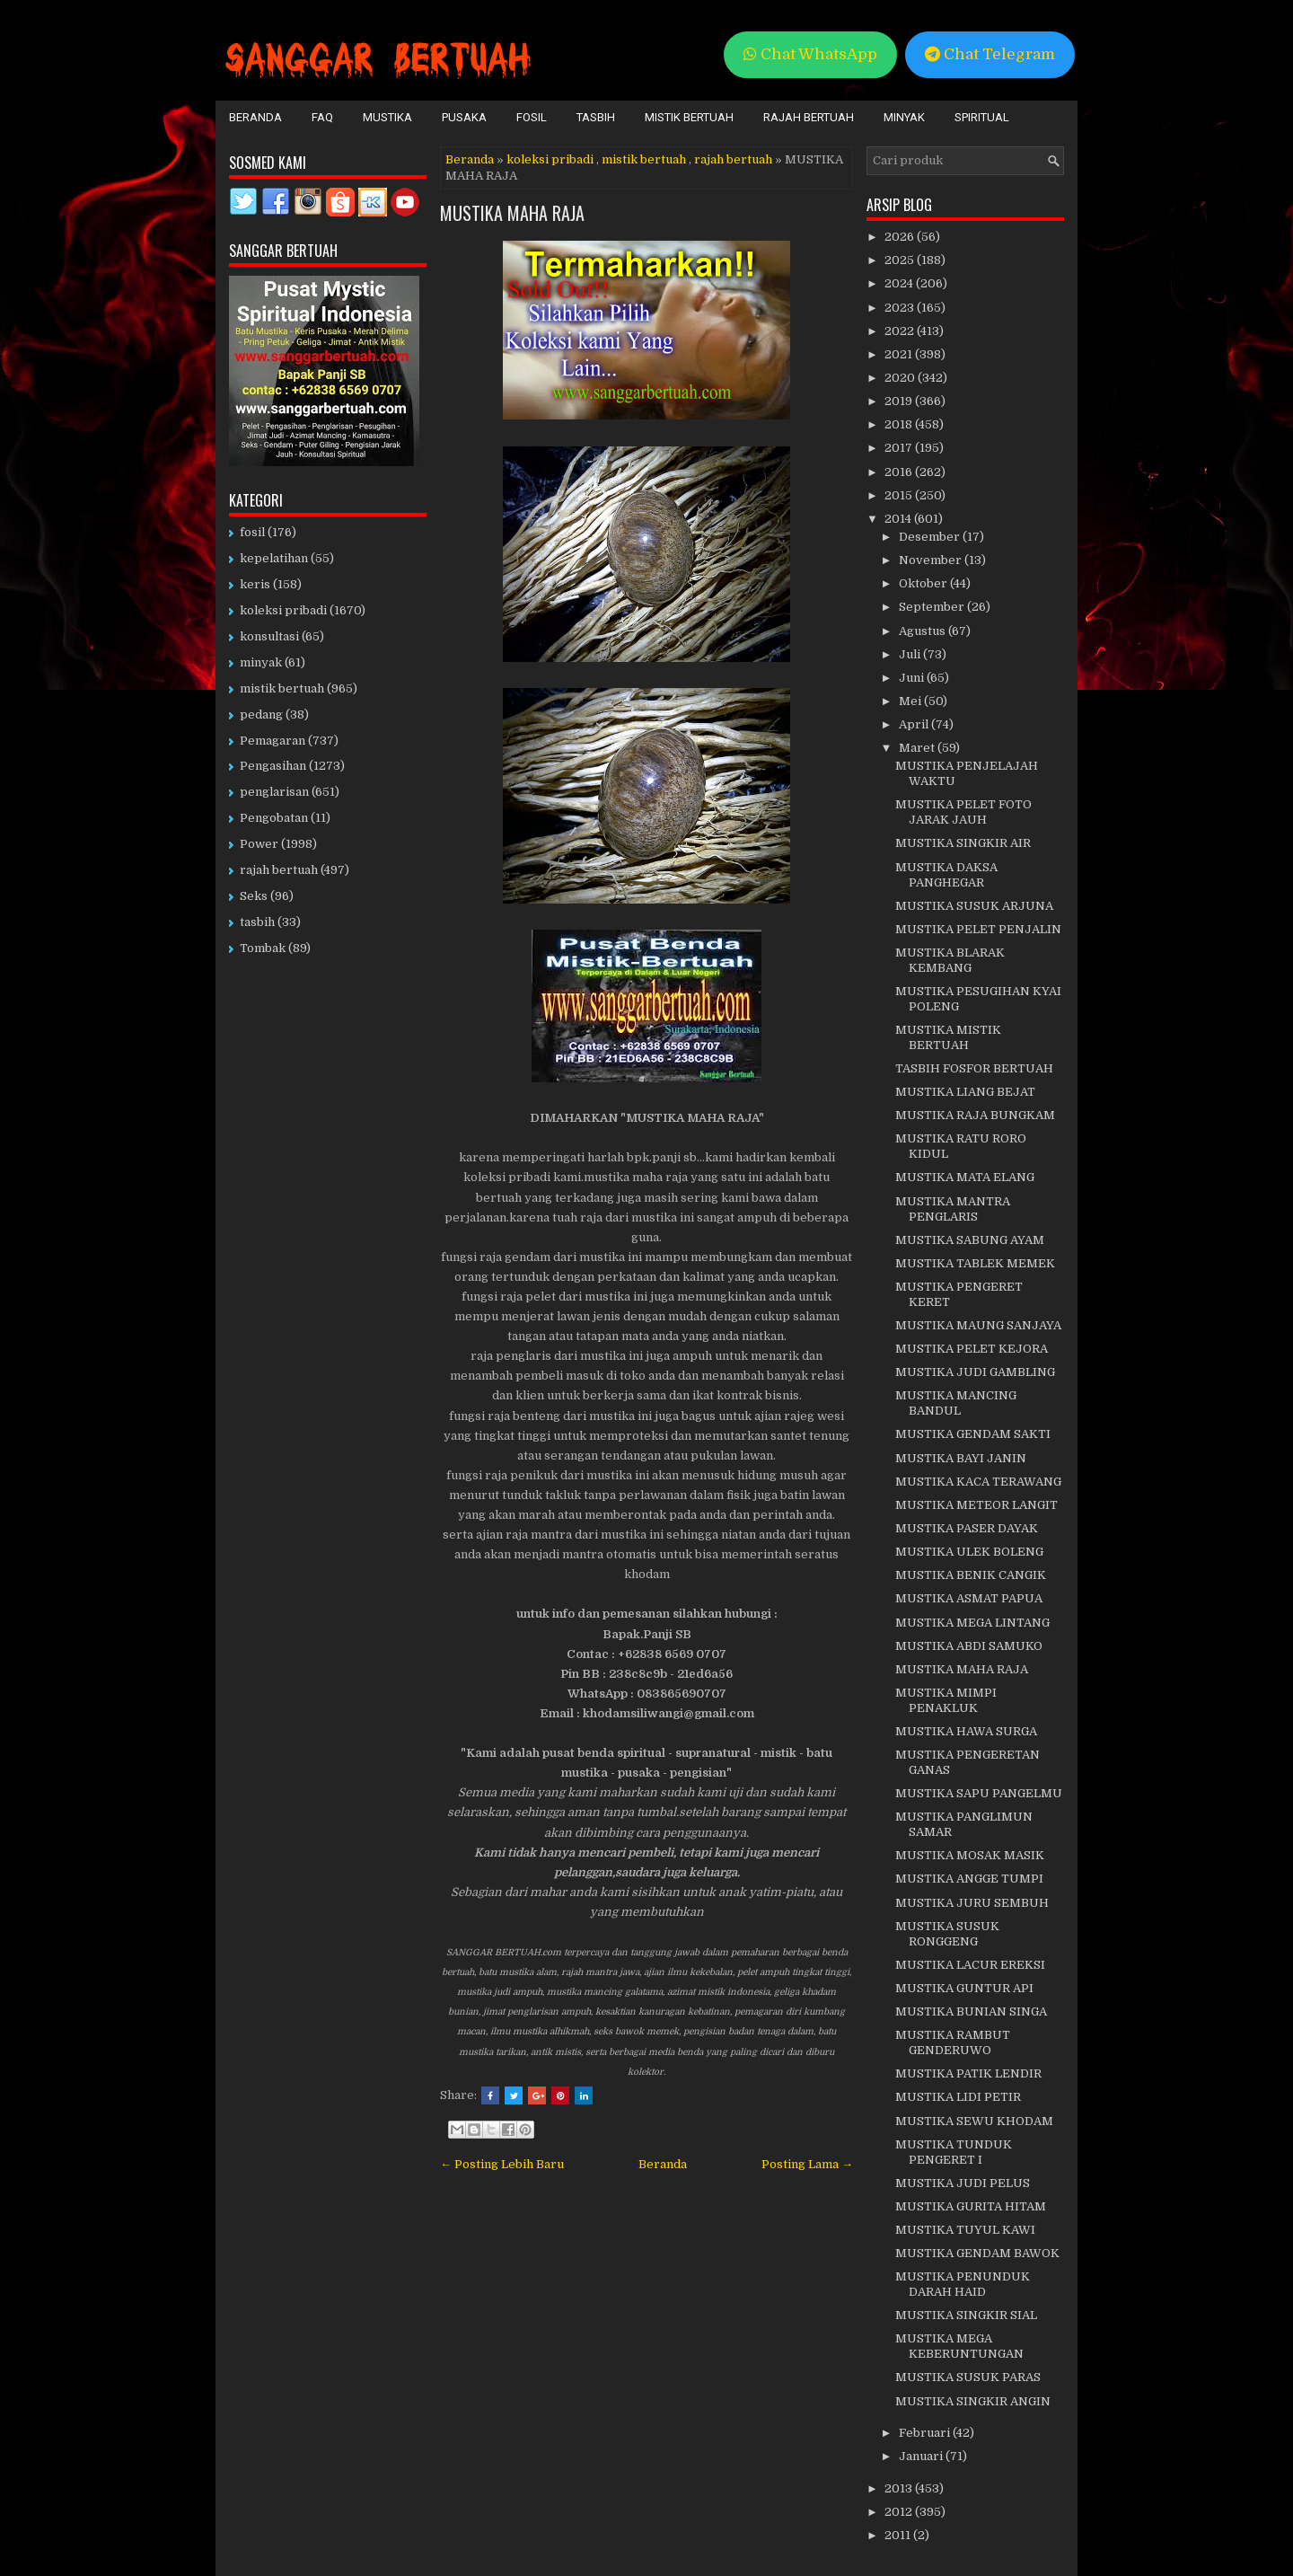 The image size is (1293, 2576). What do you see at coordinates (933, 606) in the screenshot?
I see `September` at bounding box center [933, 606].